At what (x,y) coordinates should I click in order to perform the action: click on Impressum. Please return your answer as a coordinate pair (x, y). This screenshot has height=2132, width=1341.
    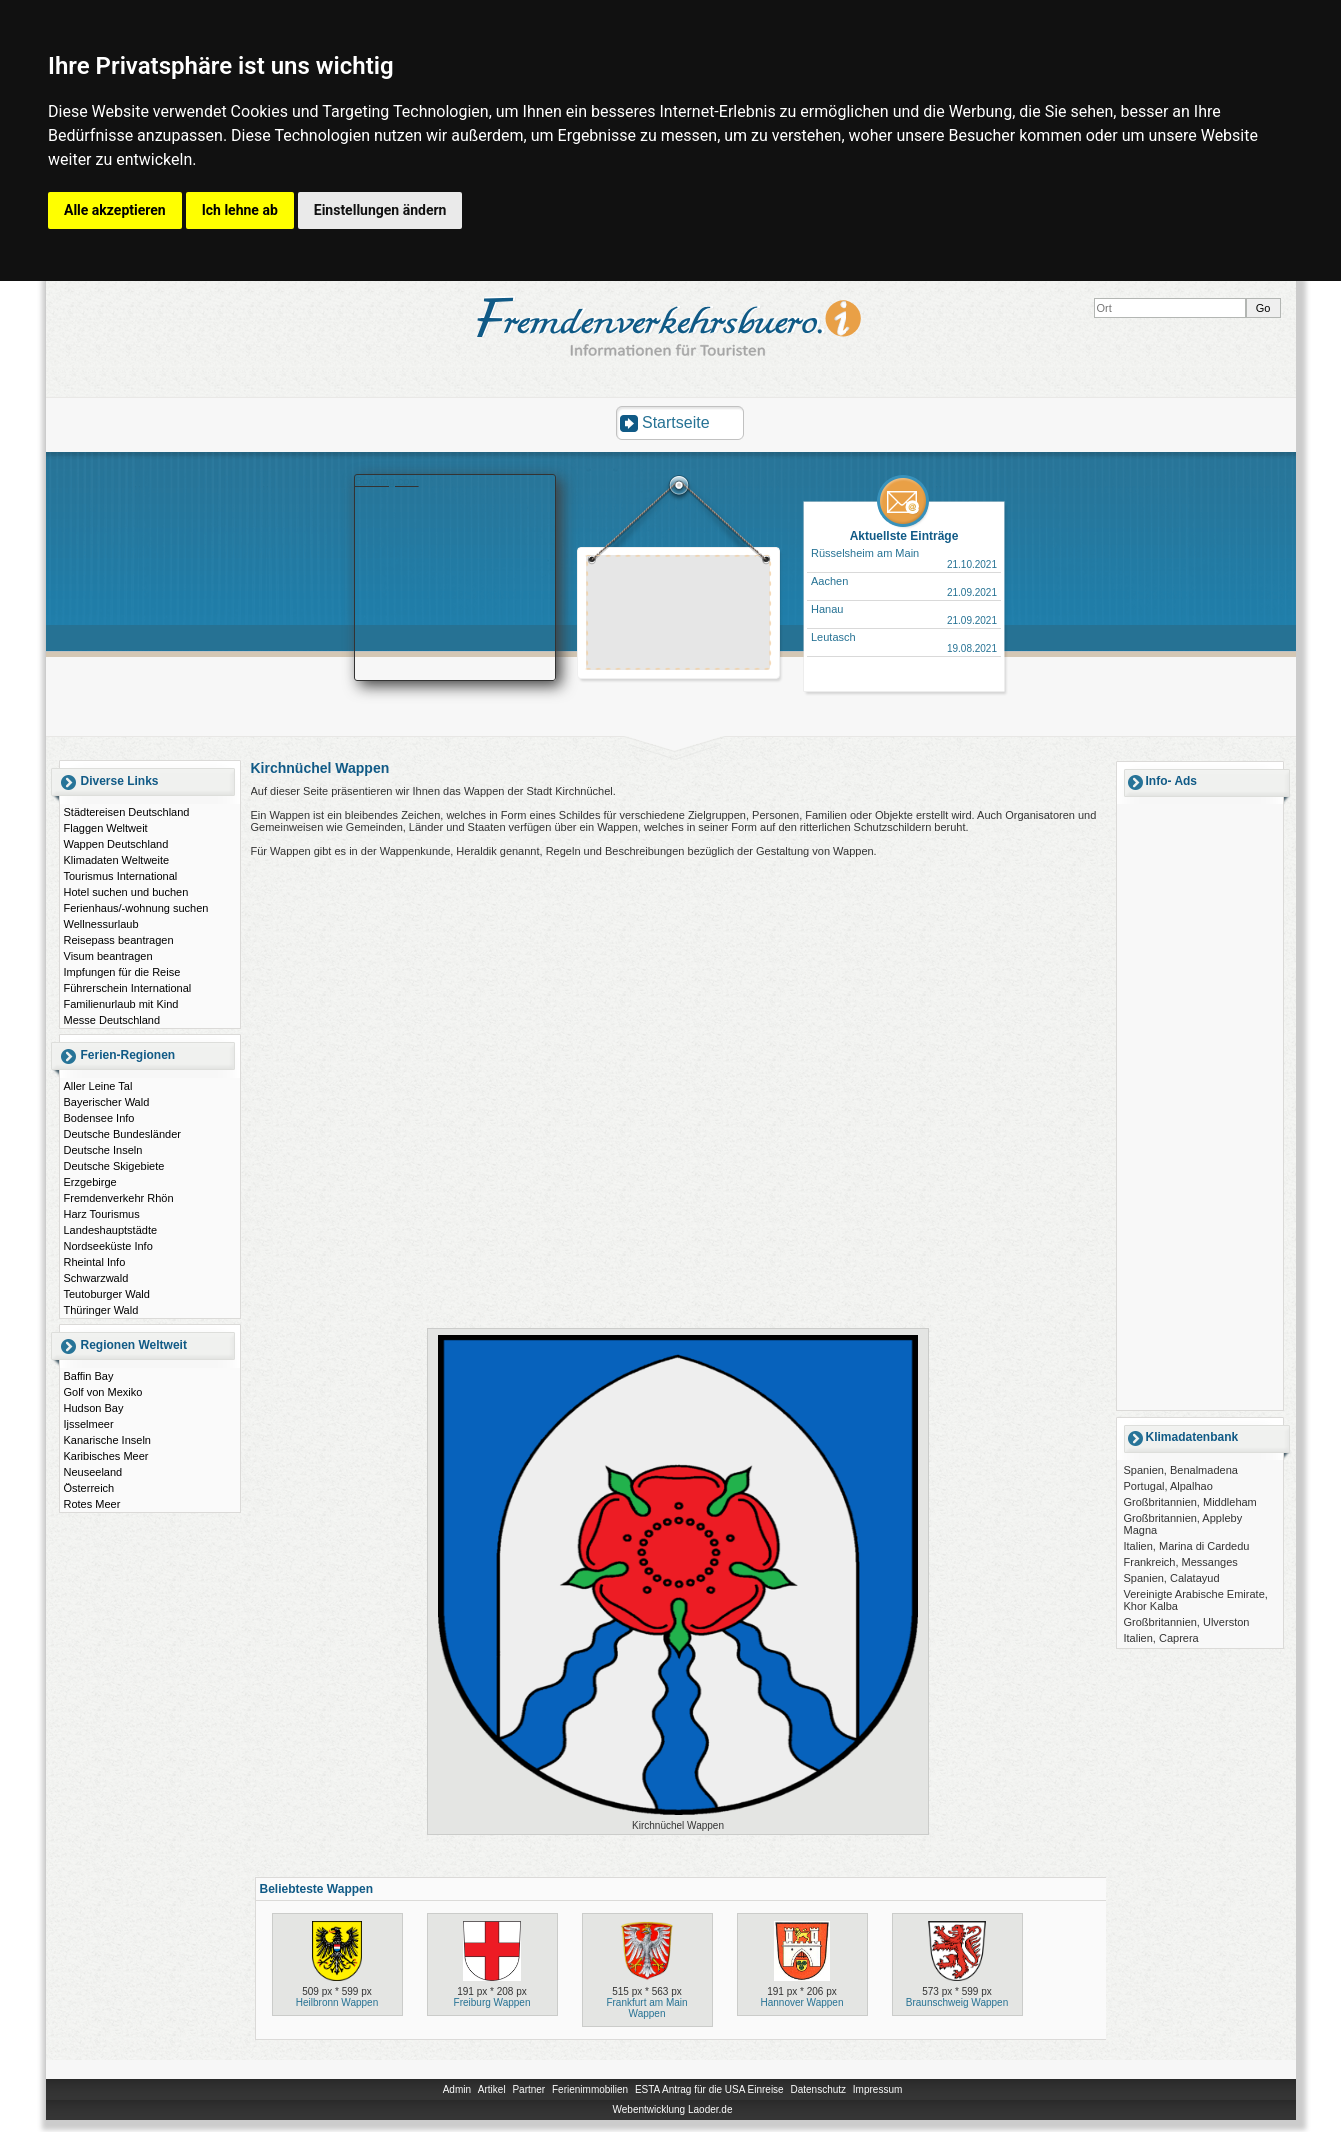
    Looking at the image, I should click on (877, 2089).